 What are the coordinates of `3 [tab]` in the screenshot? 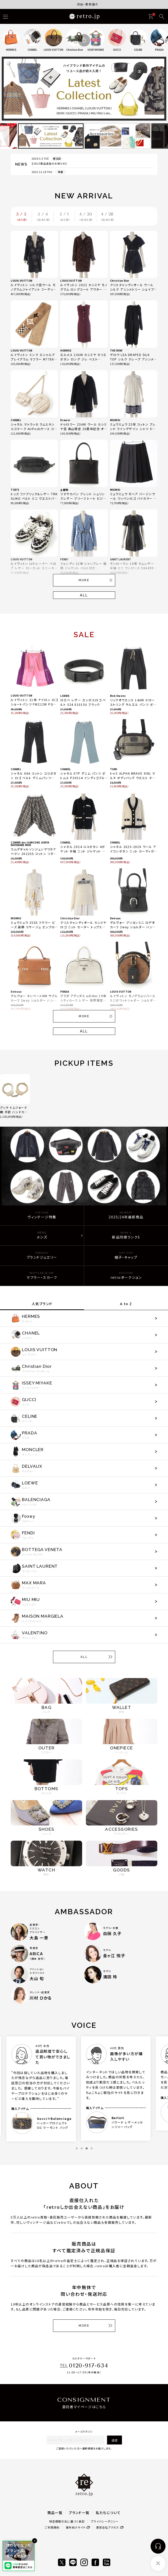 It's located at (87, 2148).